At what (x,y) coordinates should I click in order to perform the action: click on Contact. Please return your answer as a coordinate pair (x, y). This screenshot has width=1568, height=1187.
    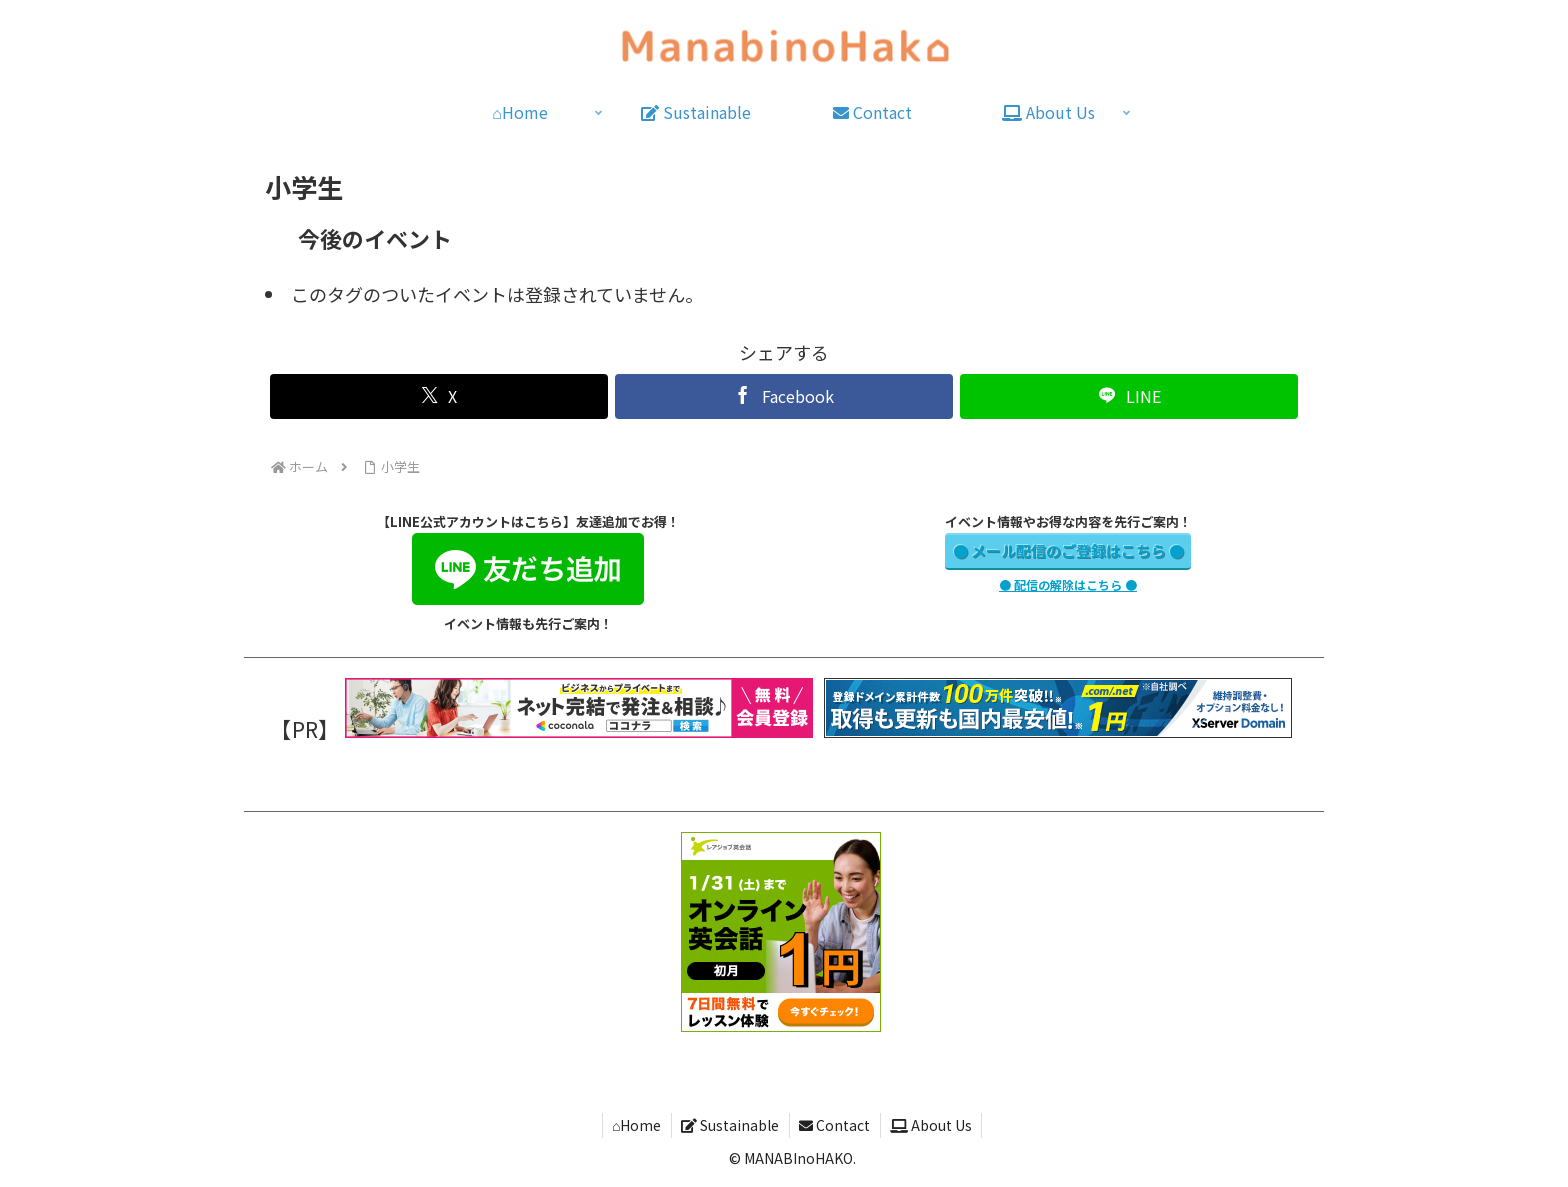
    Looking at the image, I should click on (835, 1125).